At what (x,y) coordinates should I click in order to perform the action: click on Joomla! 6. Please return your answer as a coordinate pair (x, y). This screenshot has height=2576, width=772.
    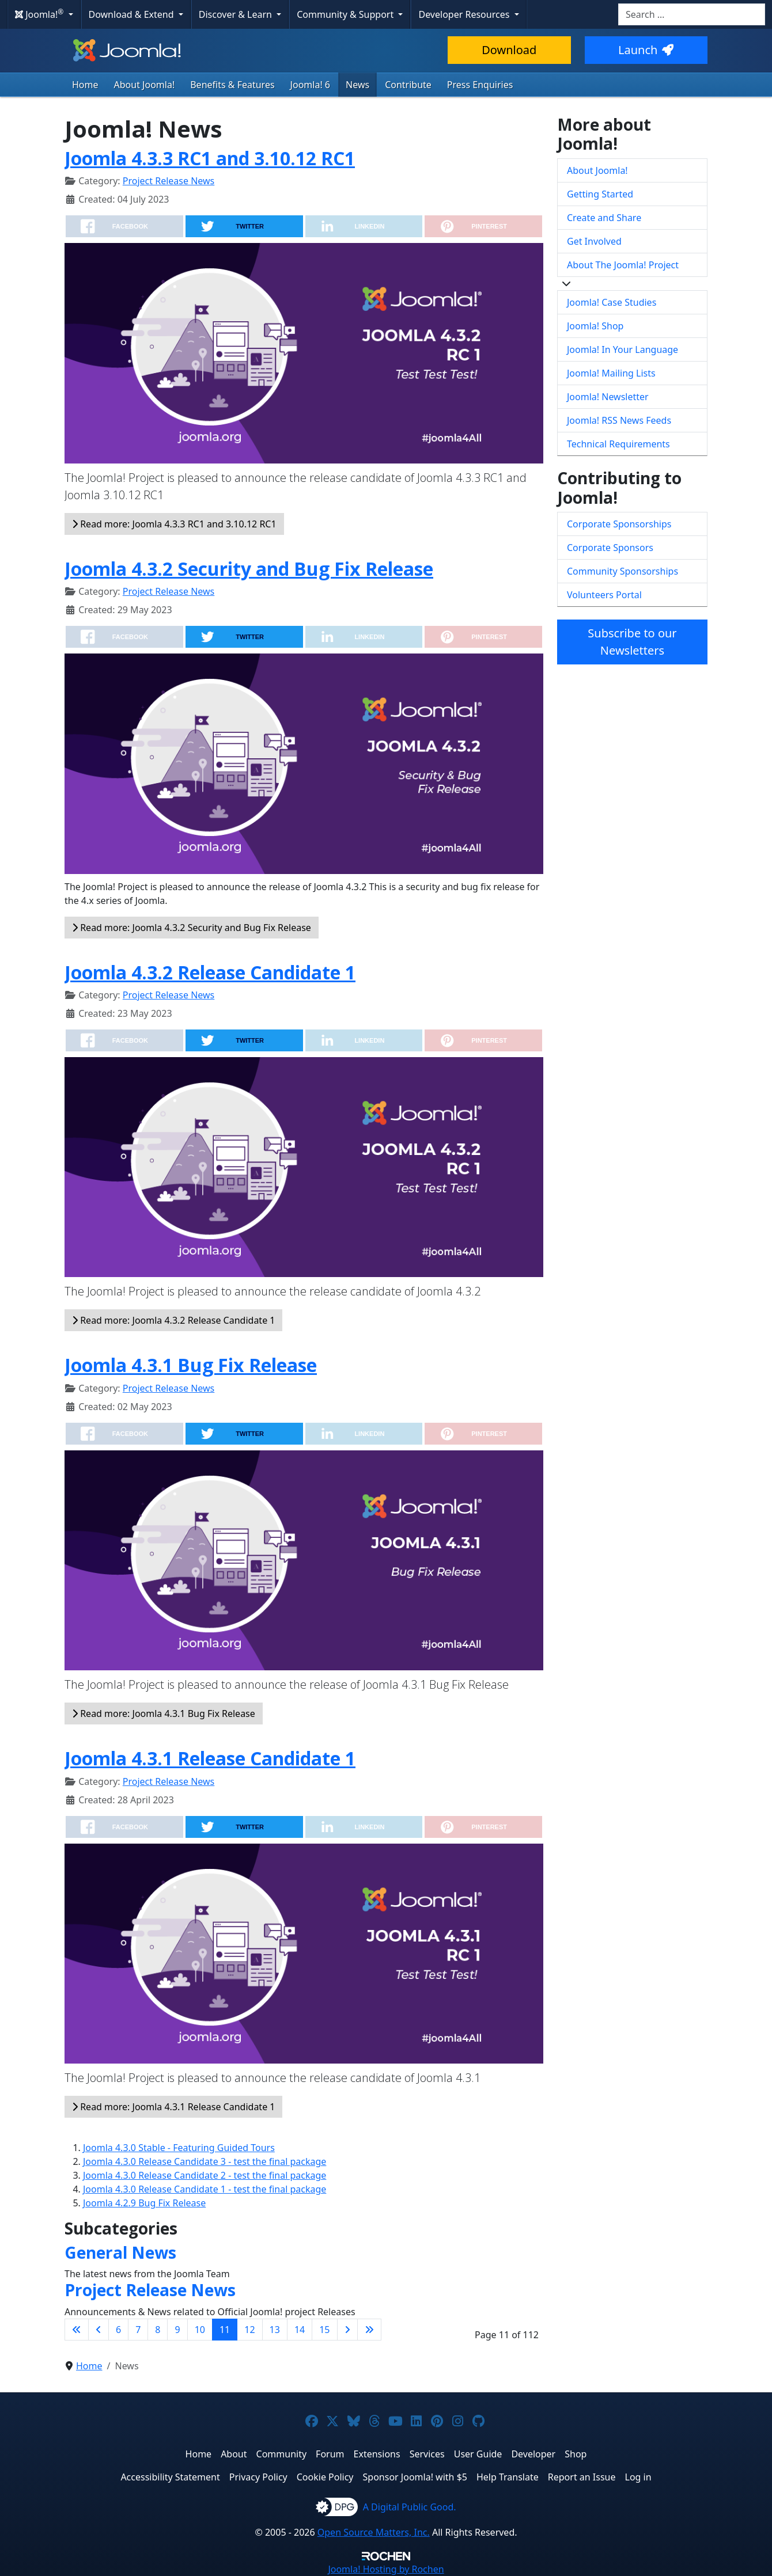
    Looking at the image, I should click on (310, 84).